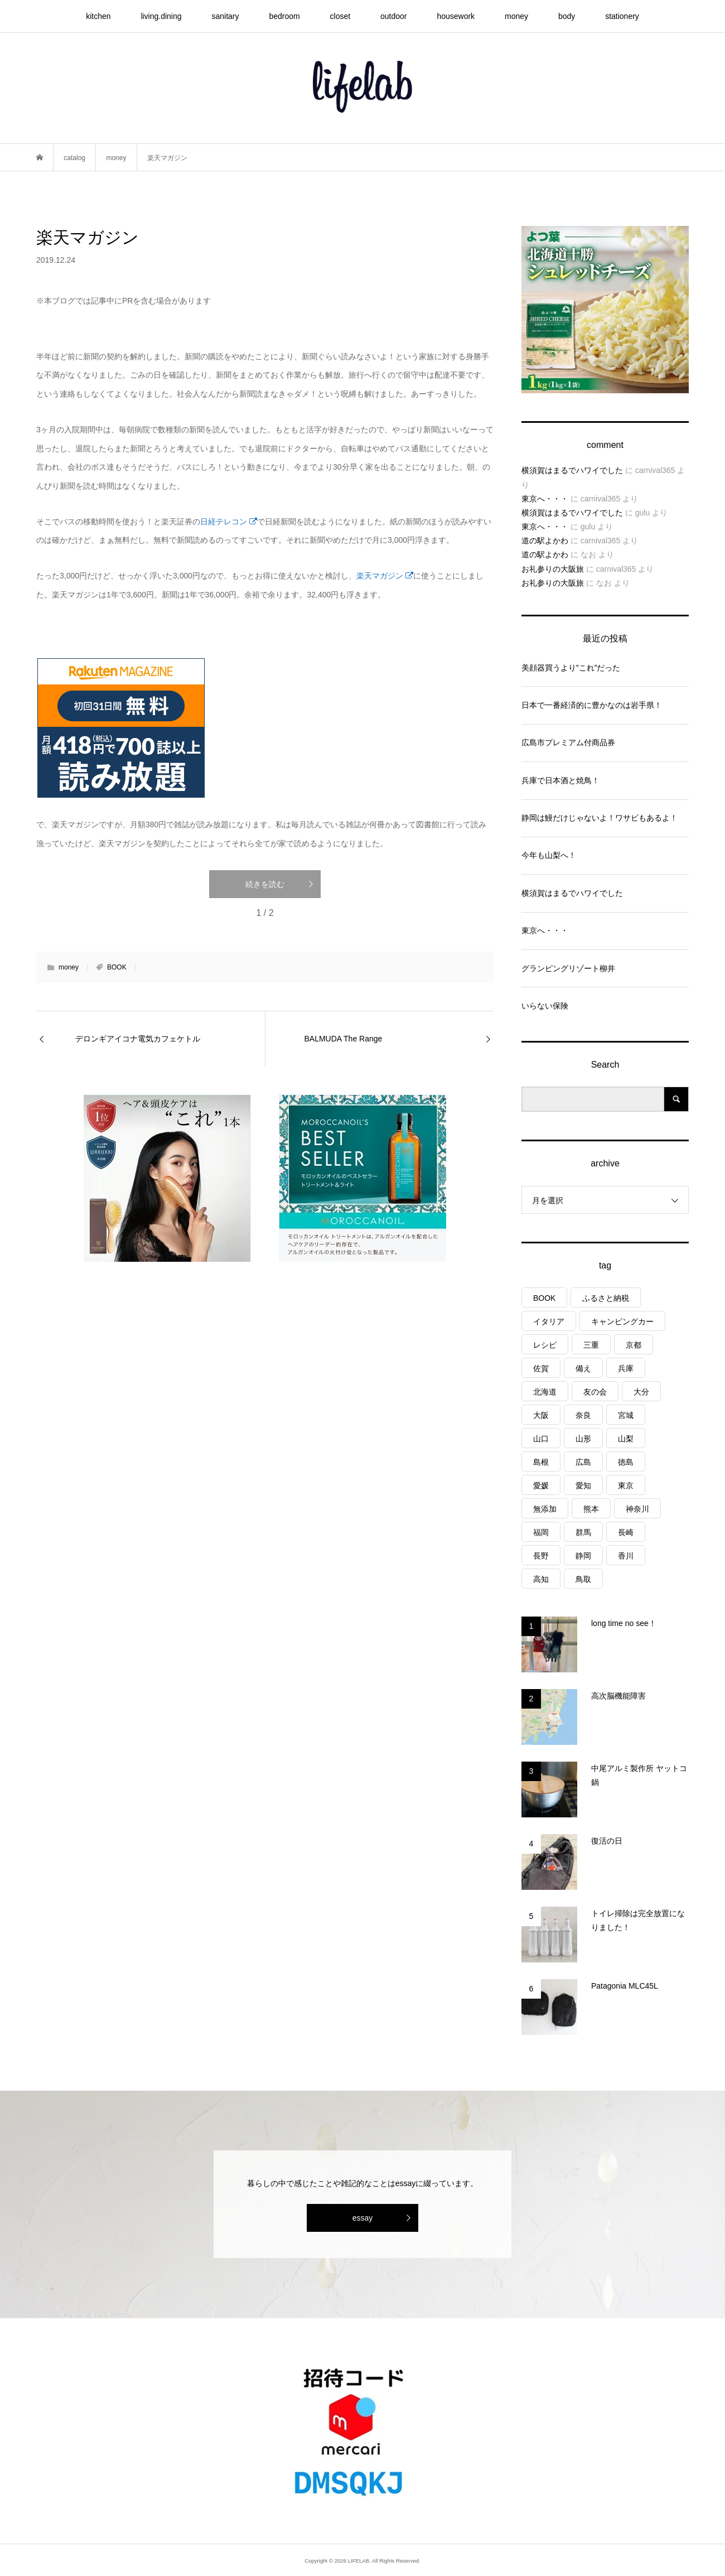  Describe the element at coordinates (384, 575) in the screenshot. I see `楽天マガジン` at that location.